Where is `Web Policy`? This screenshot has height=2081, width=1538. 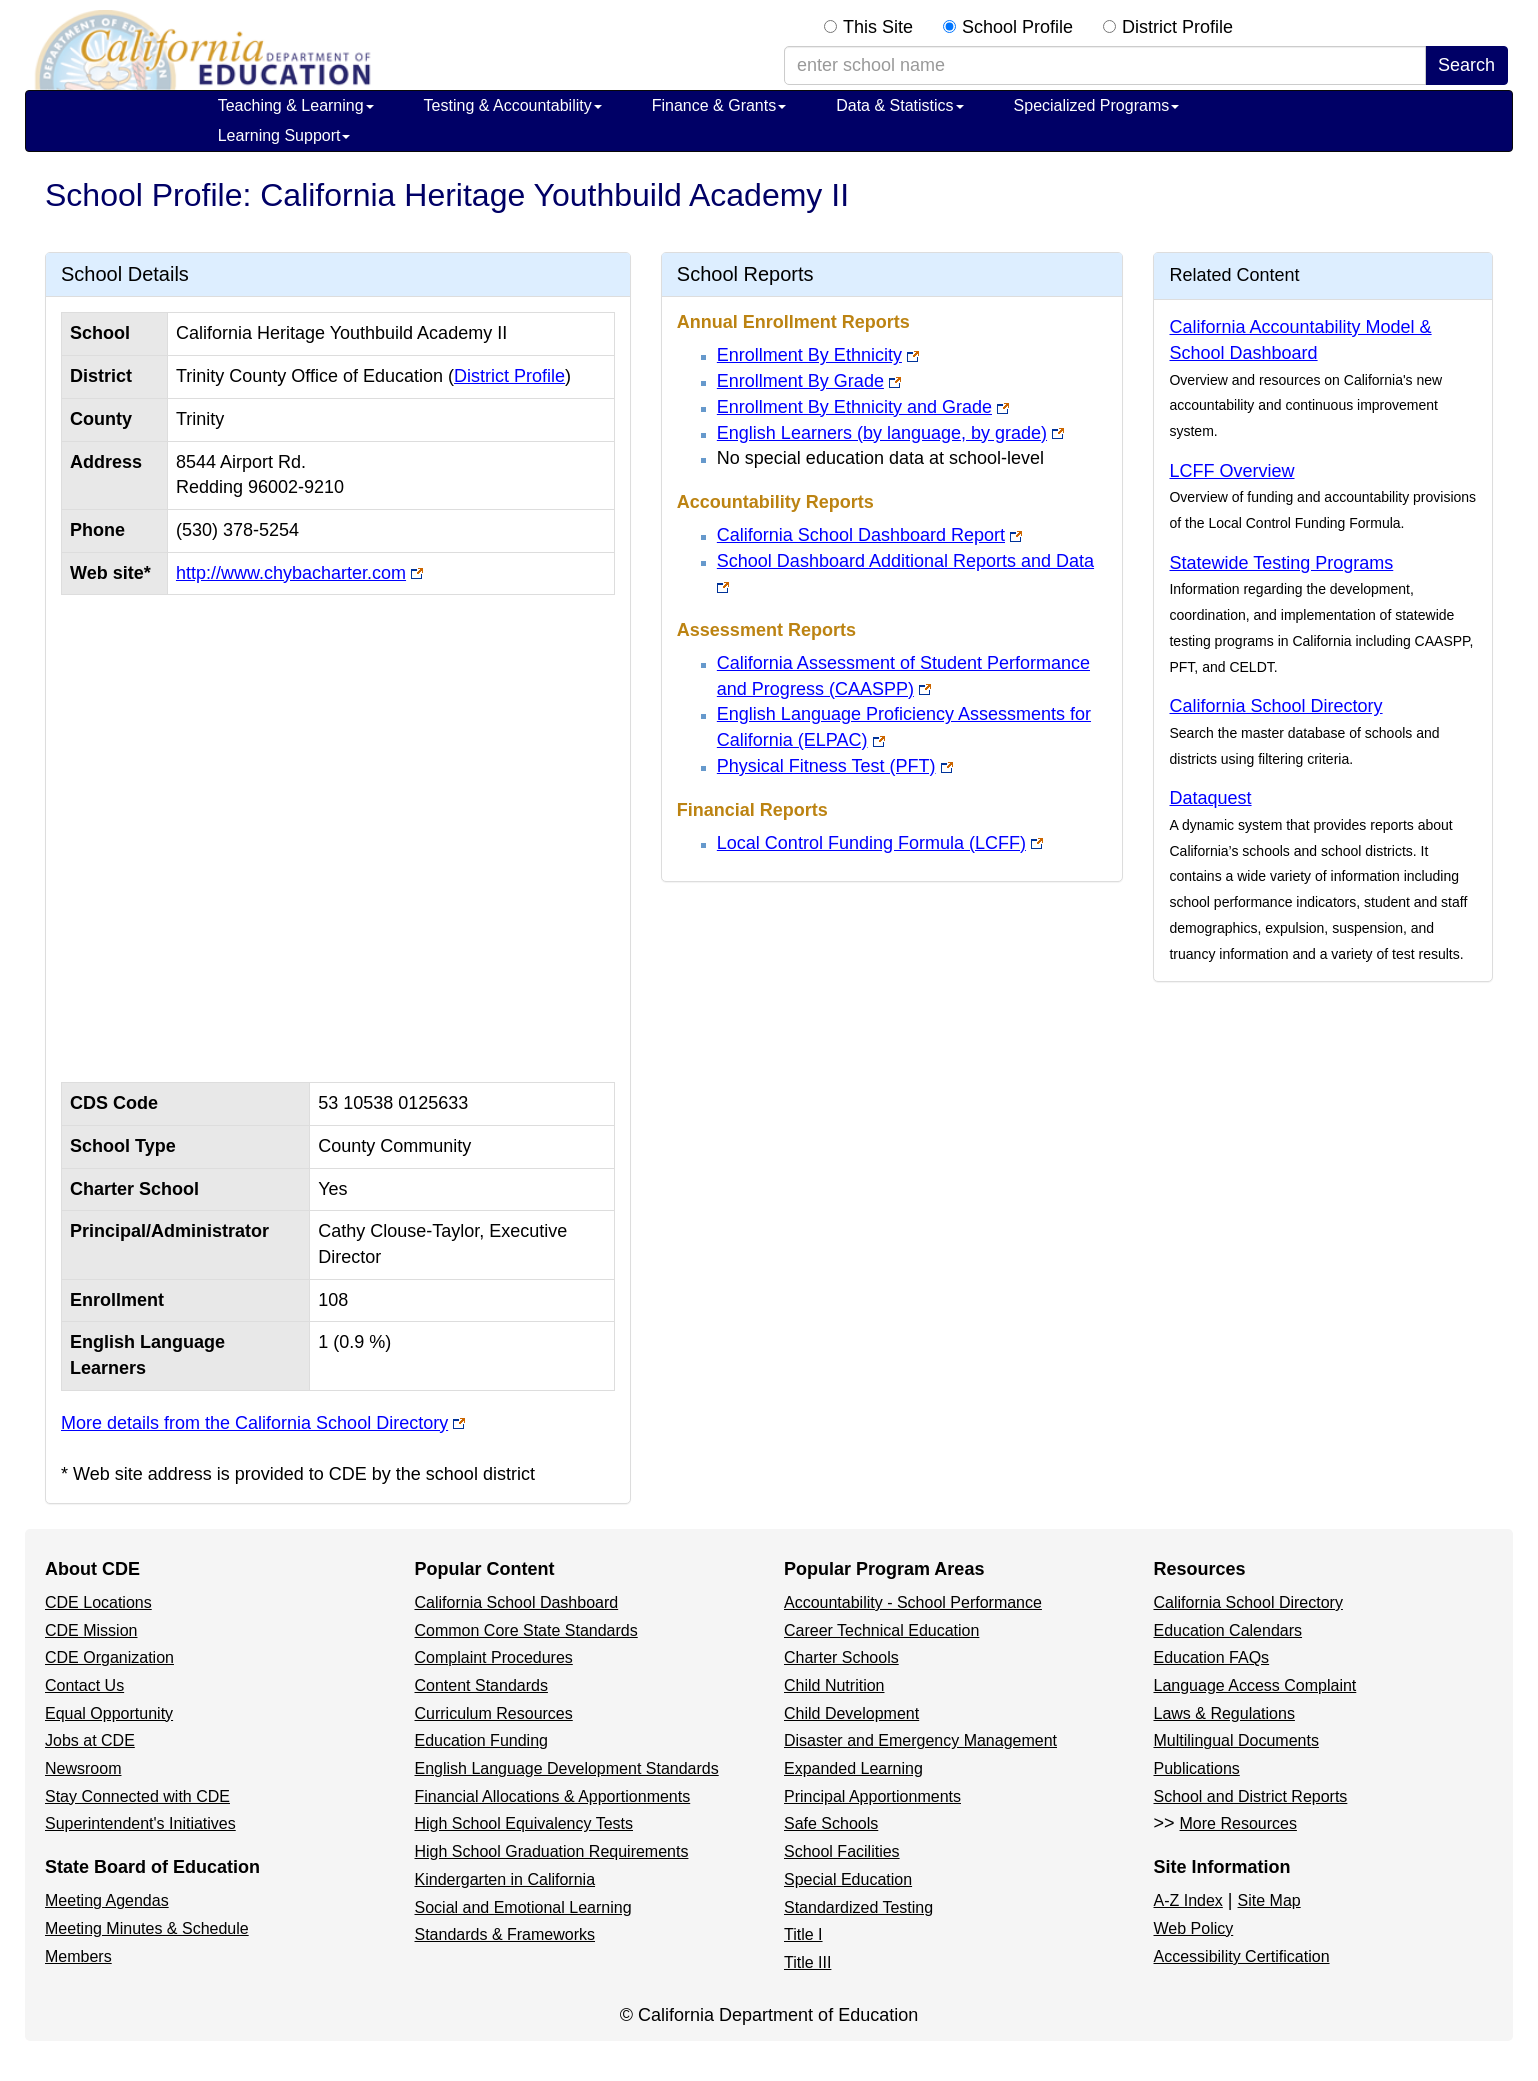 Web Policy is located at coordinates (1194, 1928).